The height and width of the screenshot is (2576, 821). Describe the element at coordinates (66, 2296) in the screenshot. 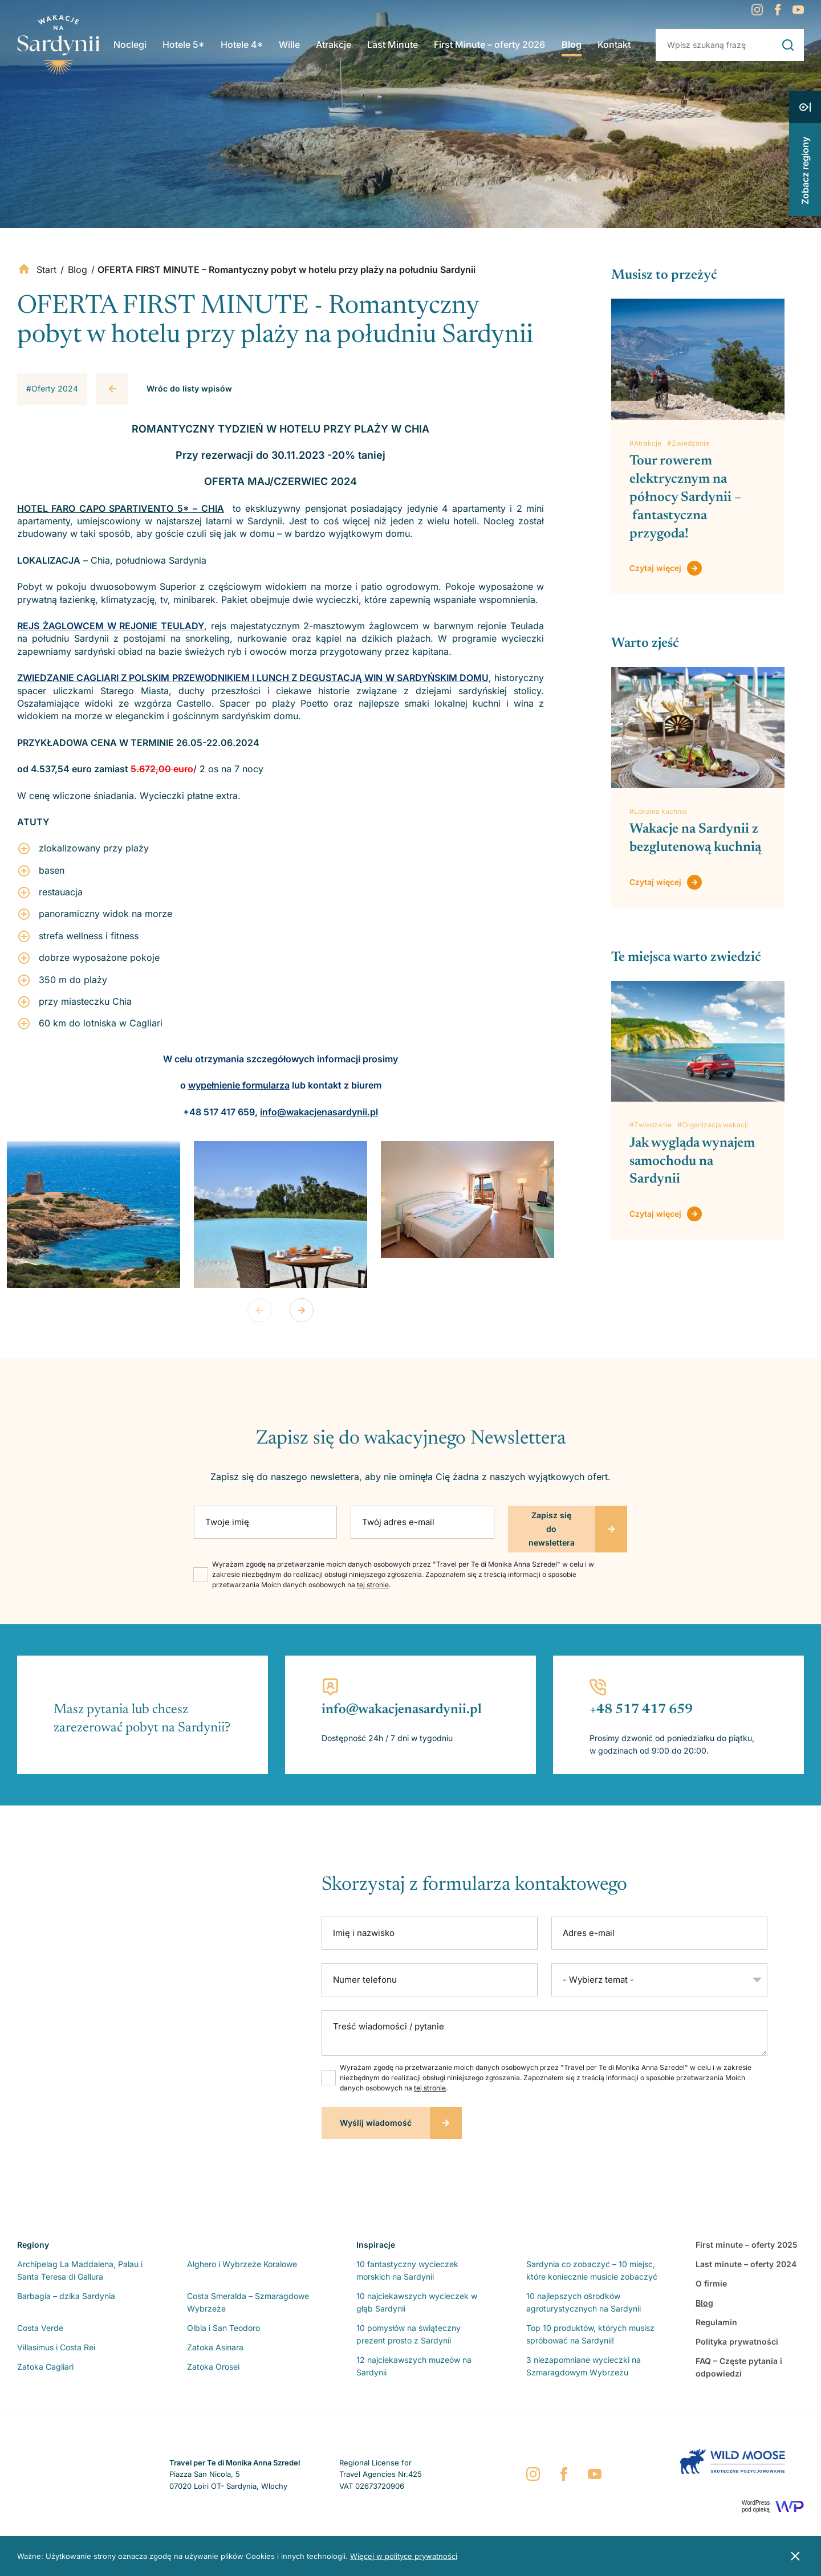

I see `Barbagia – dzika Sardynia` at that location.